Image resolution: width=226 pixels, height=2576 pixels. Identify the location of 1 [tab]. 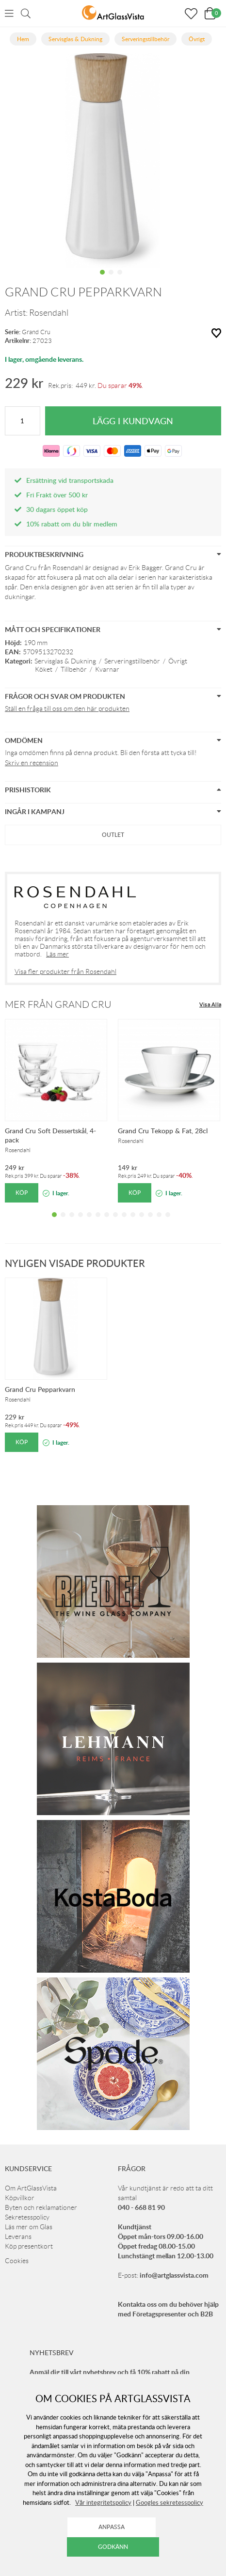
(102, 279).